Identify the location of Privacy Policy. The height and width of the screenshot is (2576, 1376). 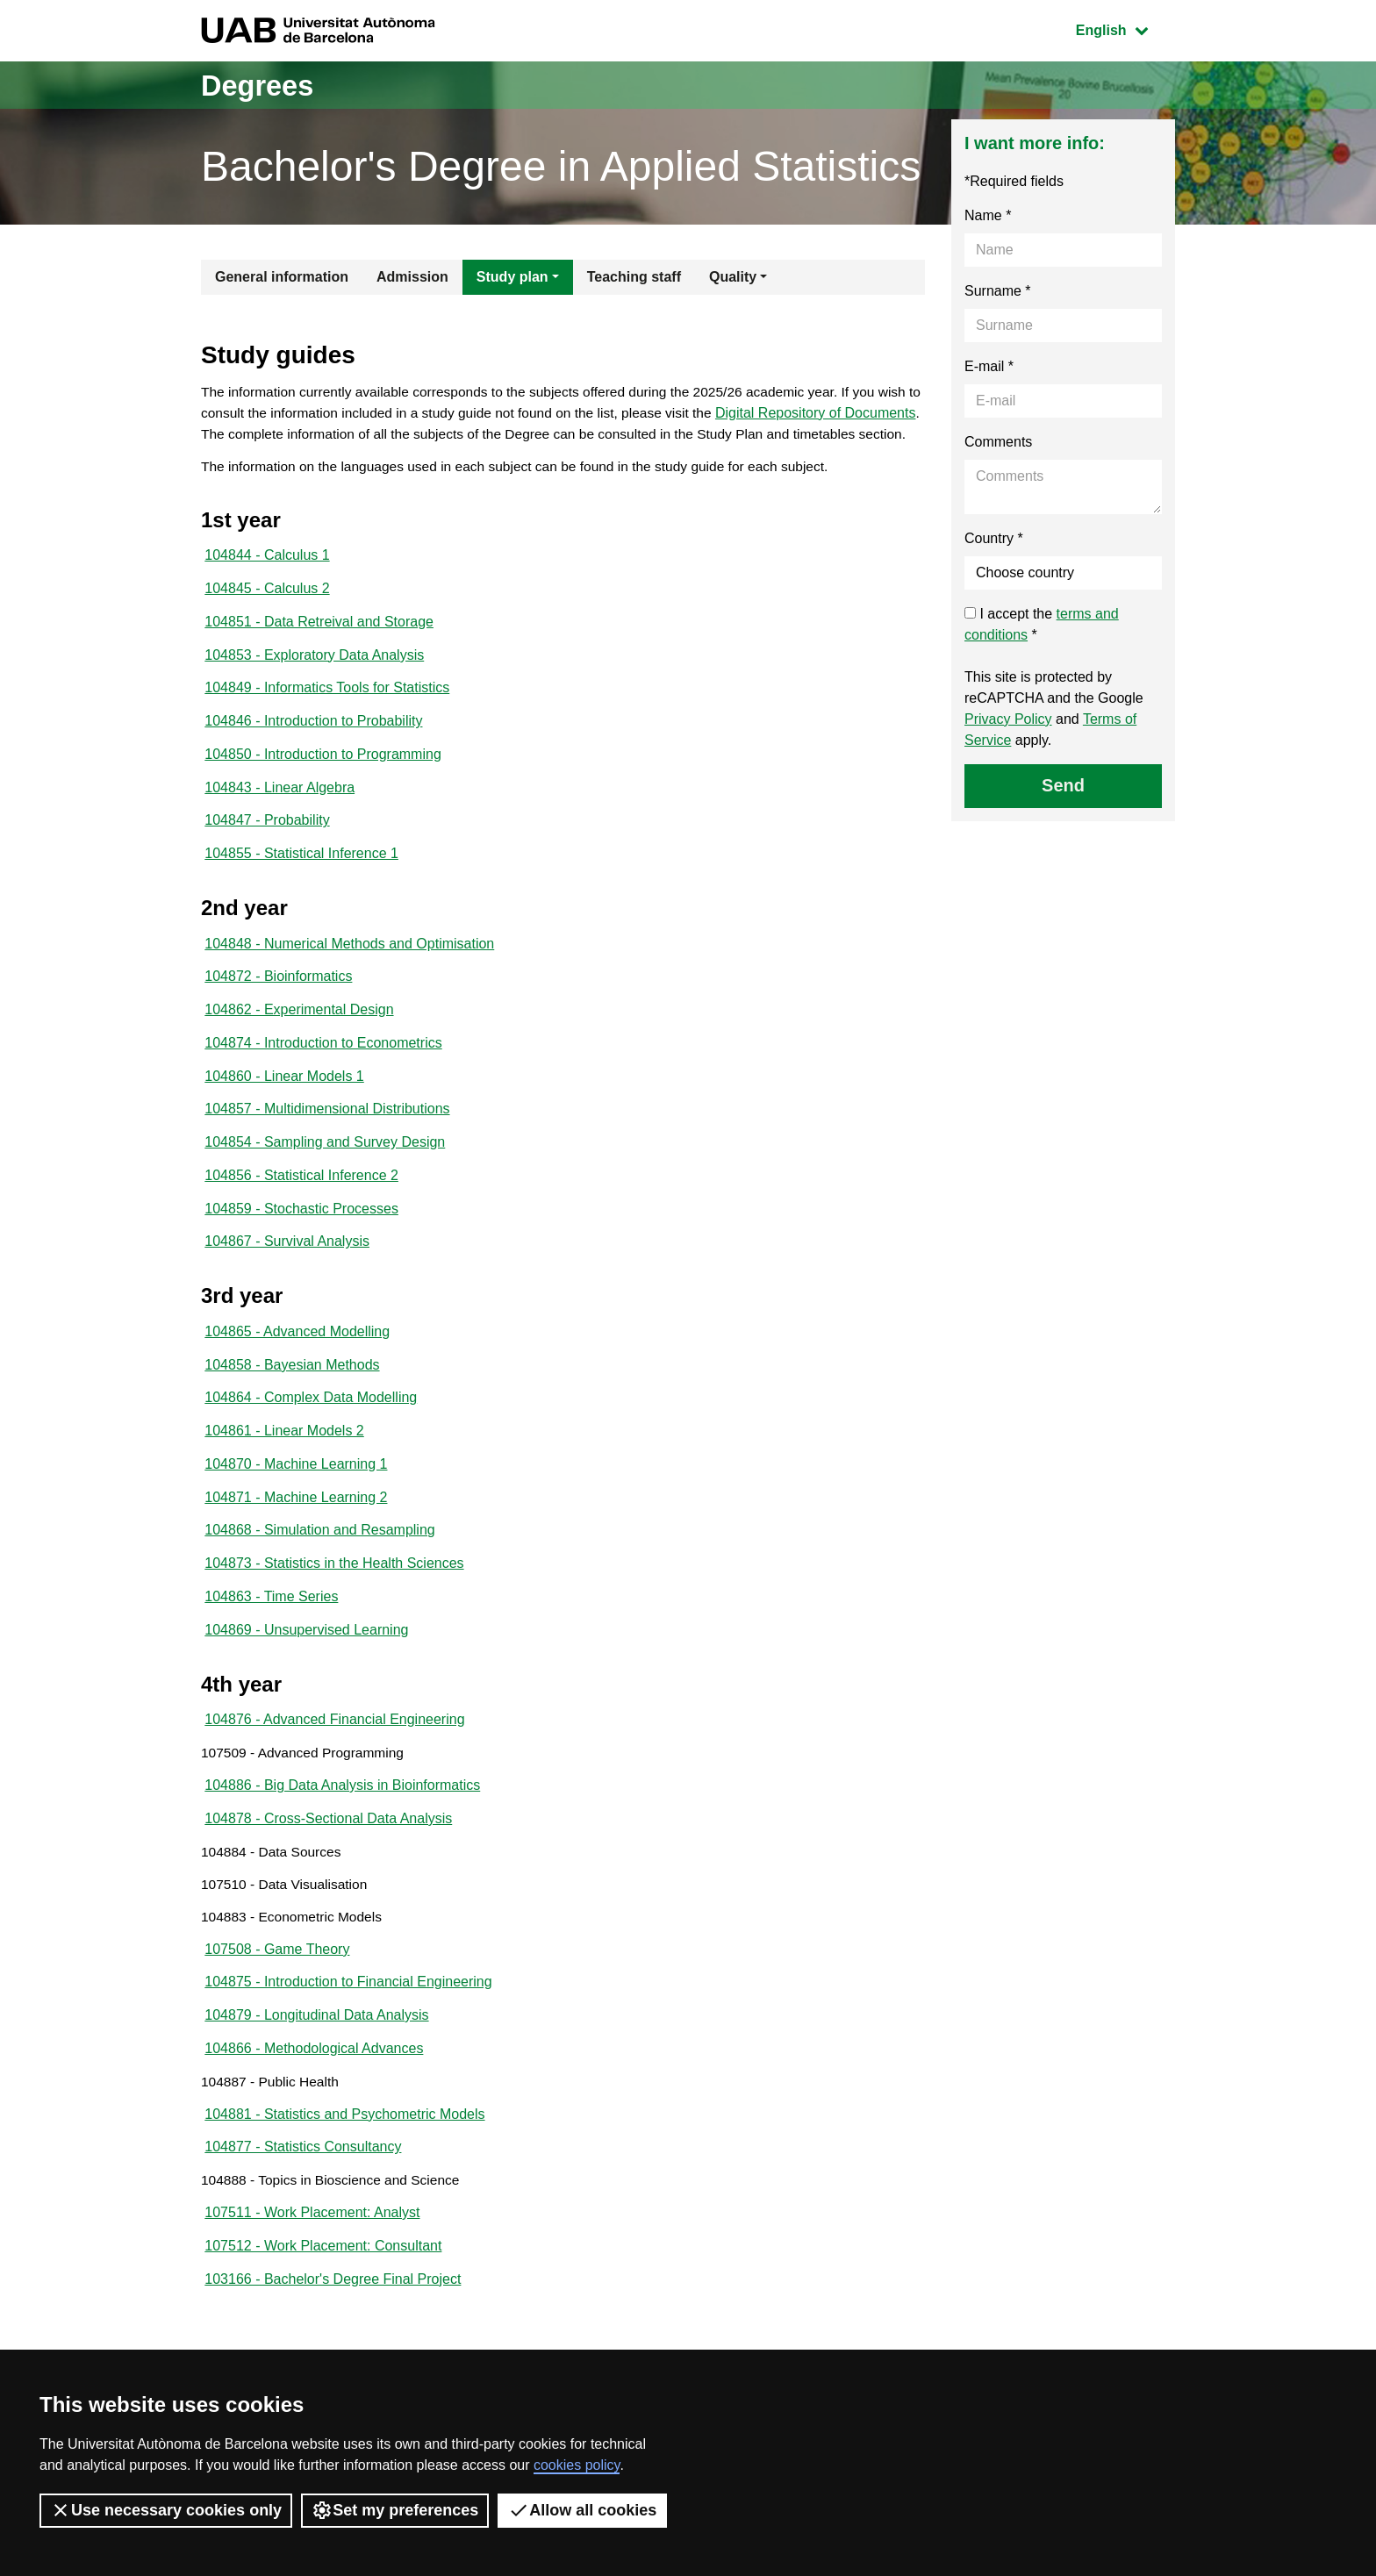
(1008, 719).